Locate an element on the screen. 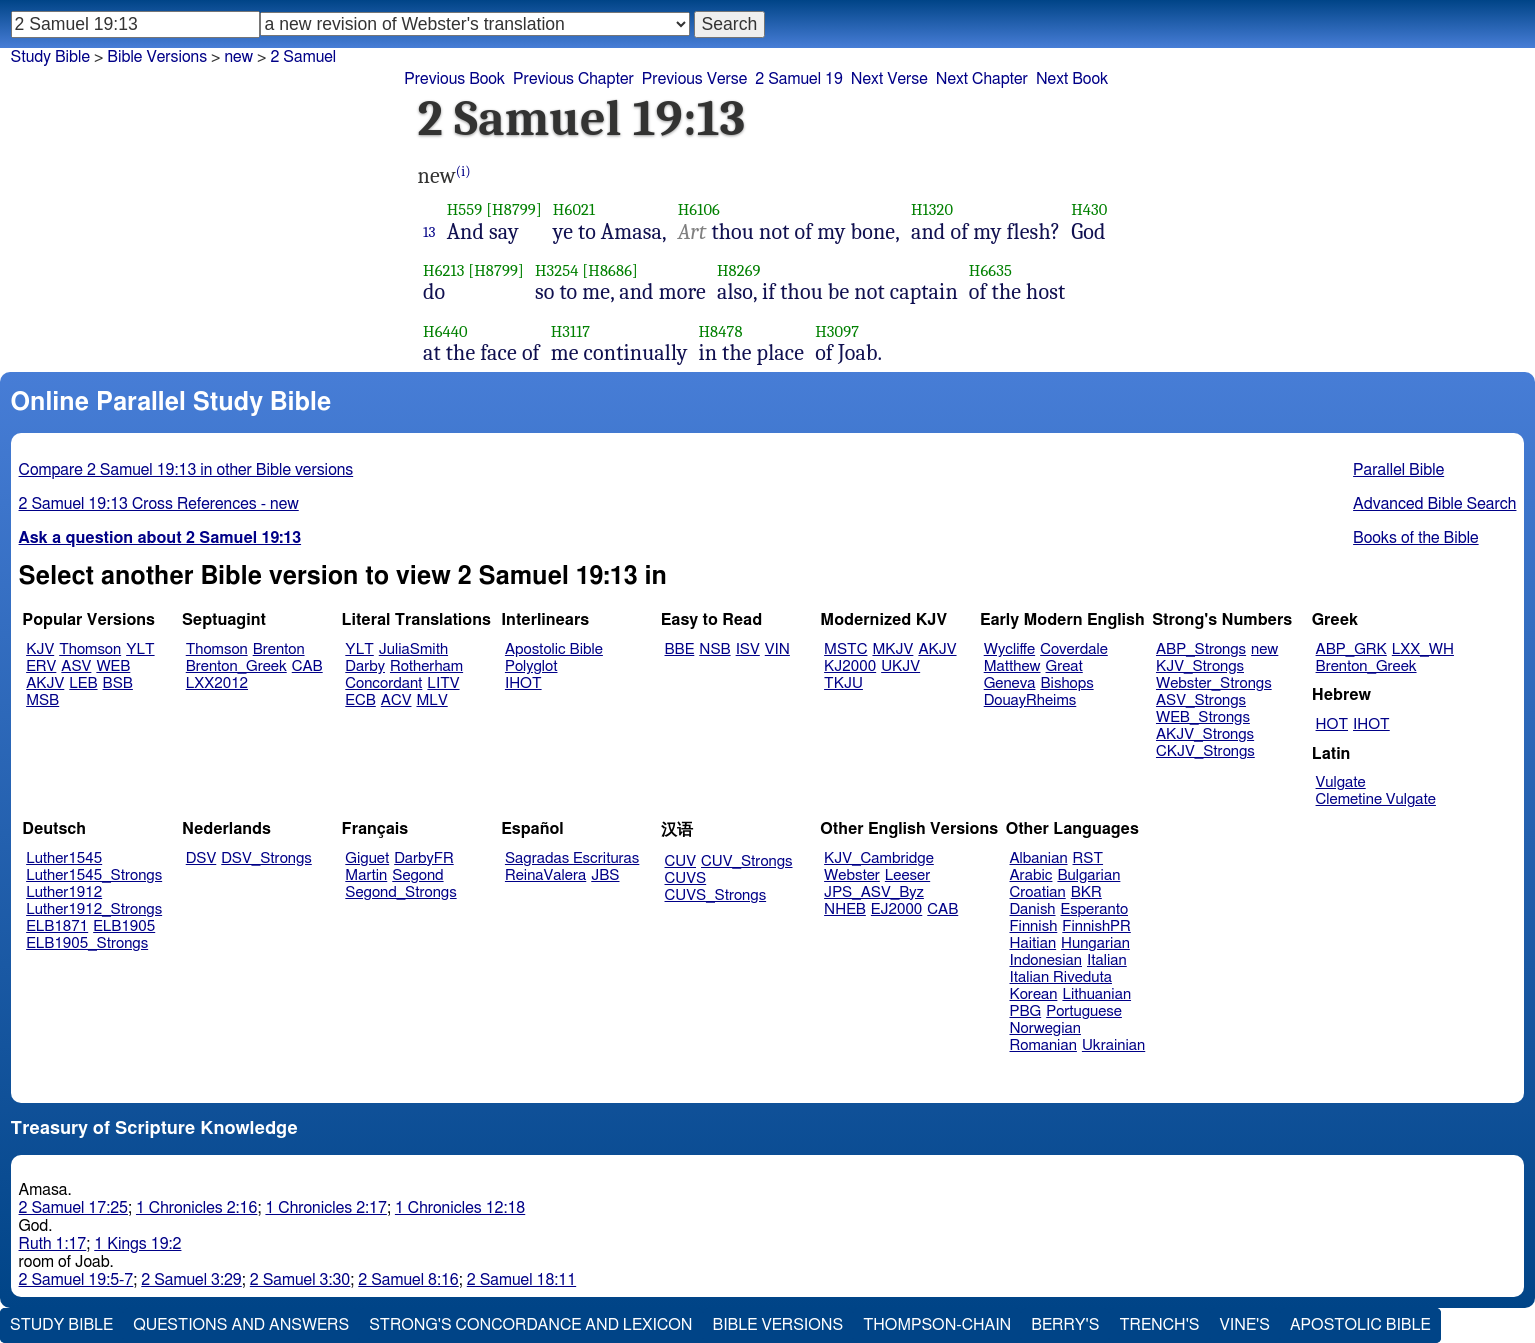  Bishops is located at coordinates (1066, 683).